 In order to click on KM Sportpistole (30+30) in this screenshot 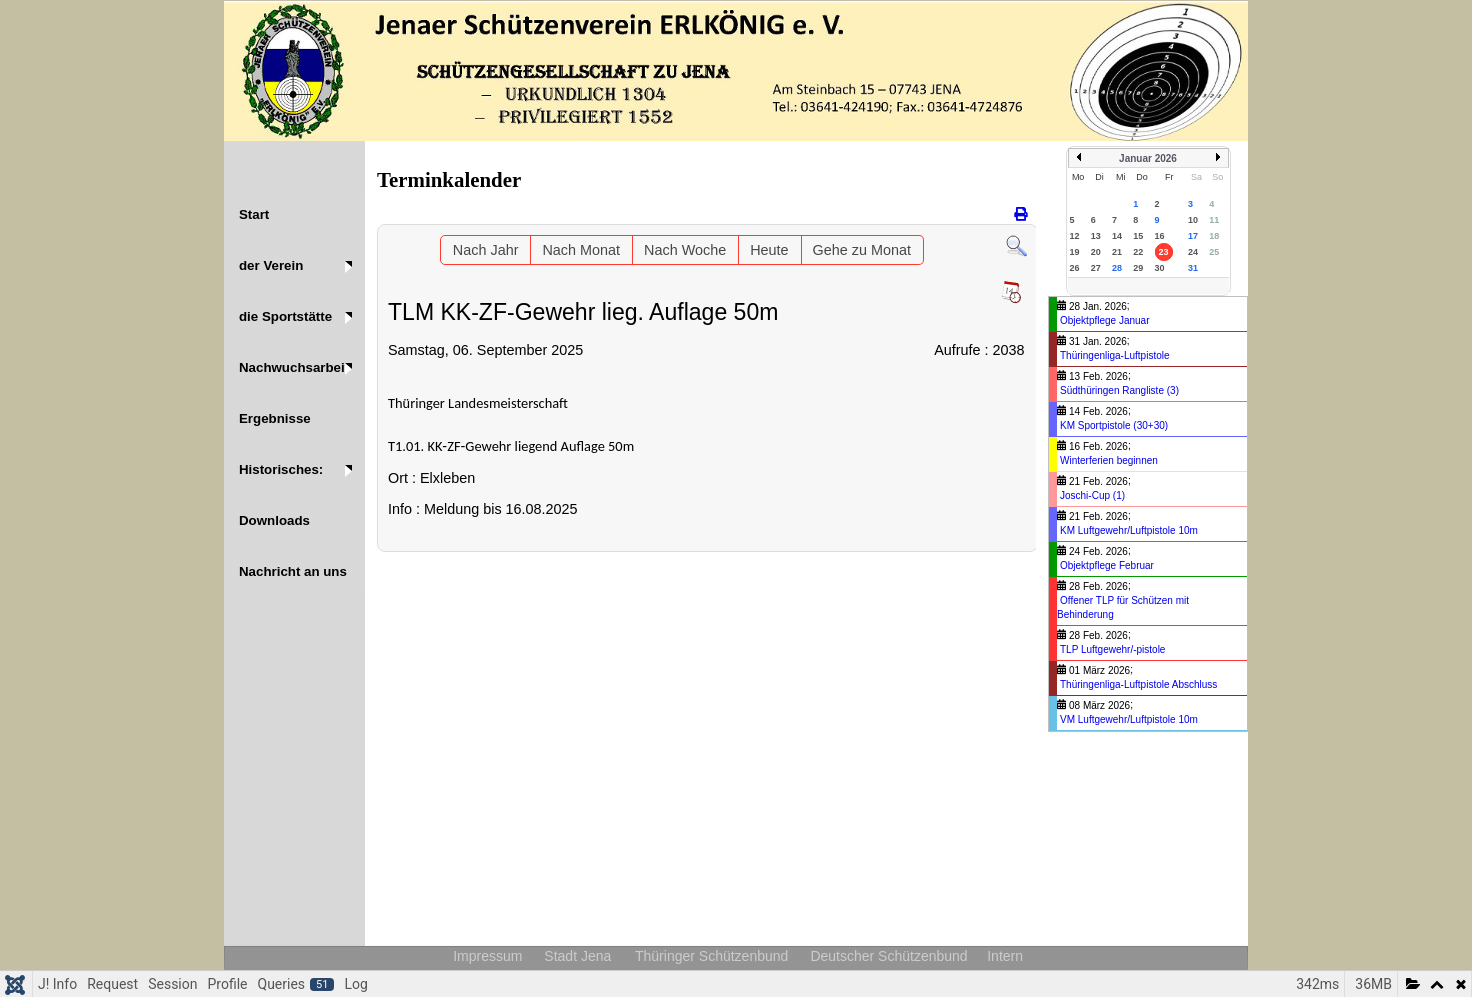, I will do `click(1114, 425)`.